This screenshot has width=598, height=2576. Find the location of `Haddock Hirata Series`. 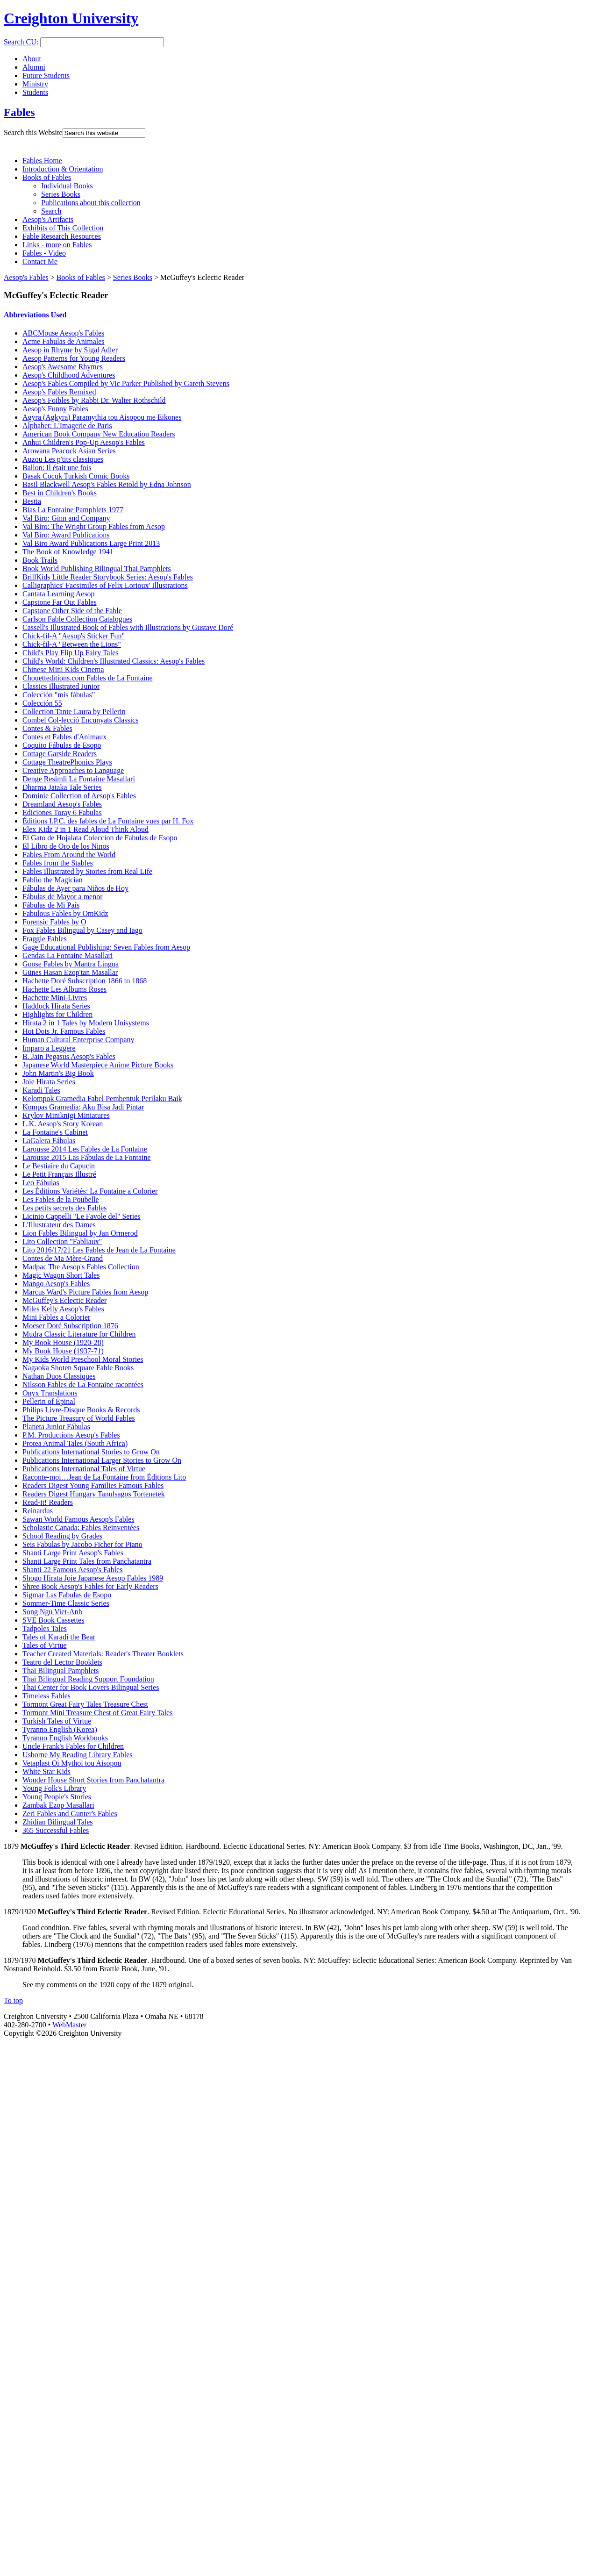

Haddock Hirata Series is located at coordinates (56, 1006).